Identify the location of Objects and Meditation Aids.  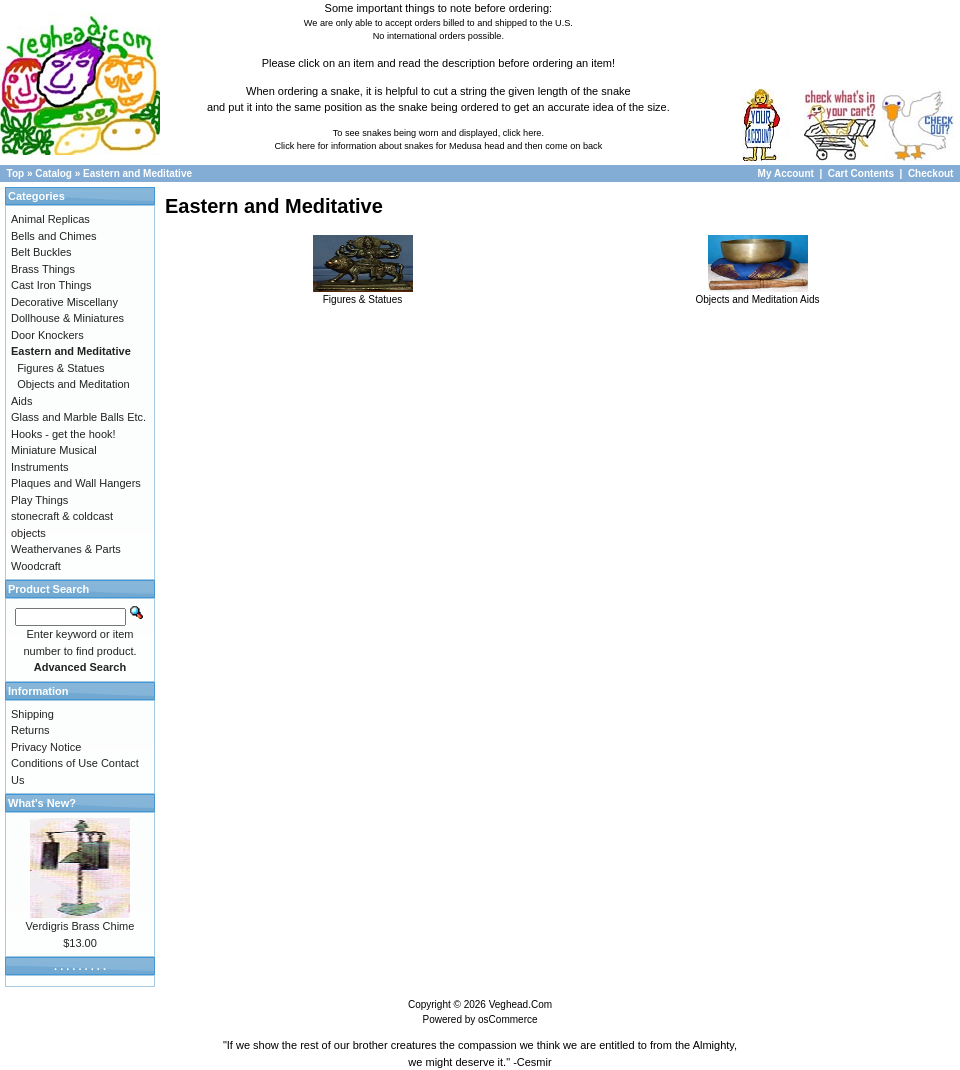
(758, 294).